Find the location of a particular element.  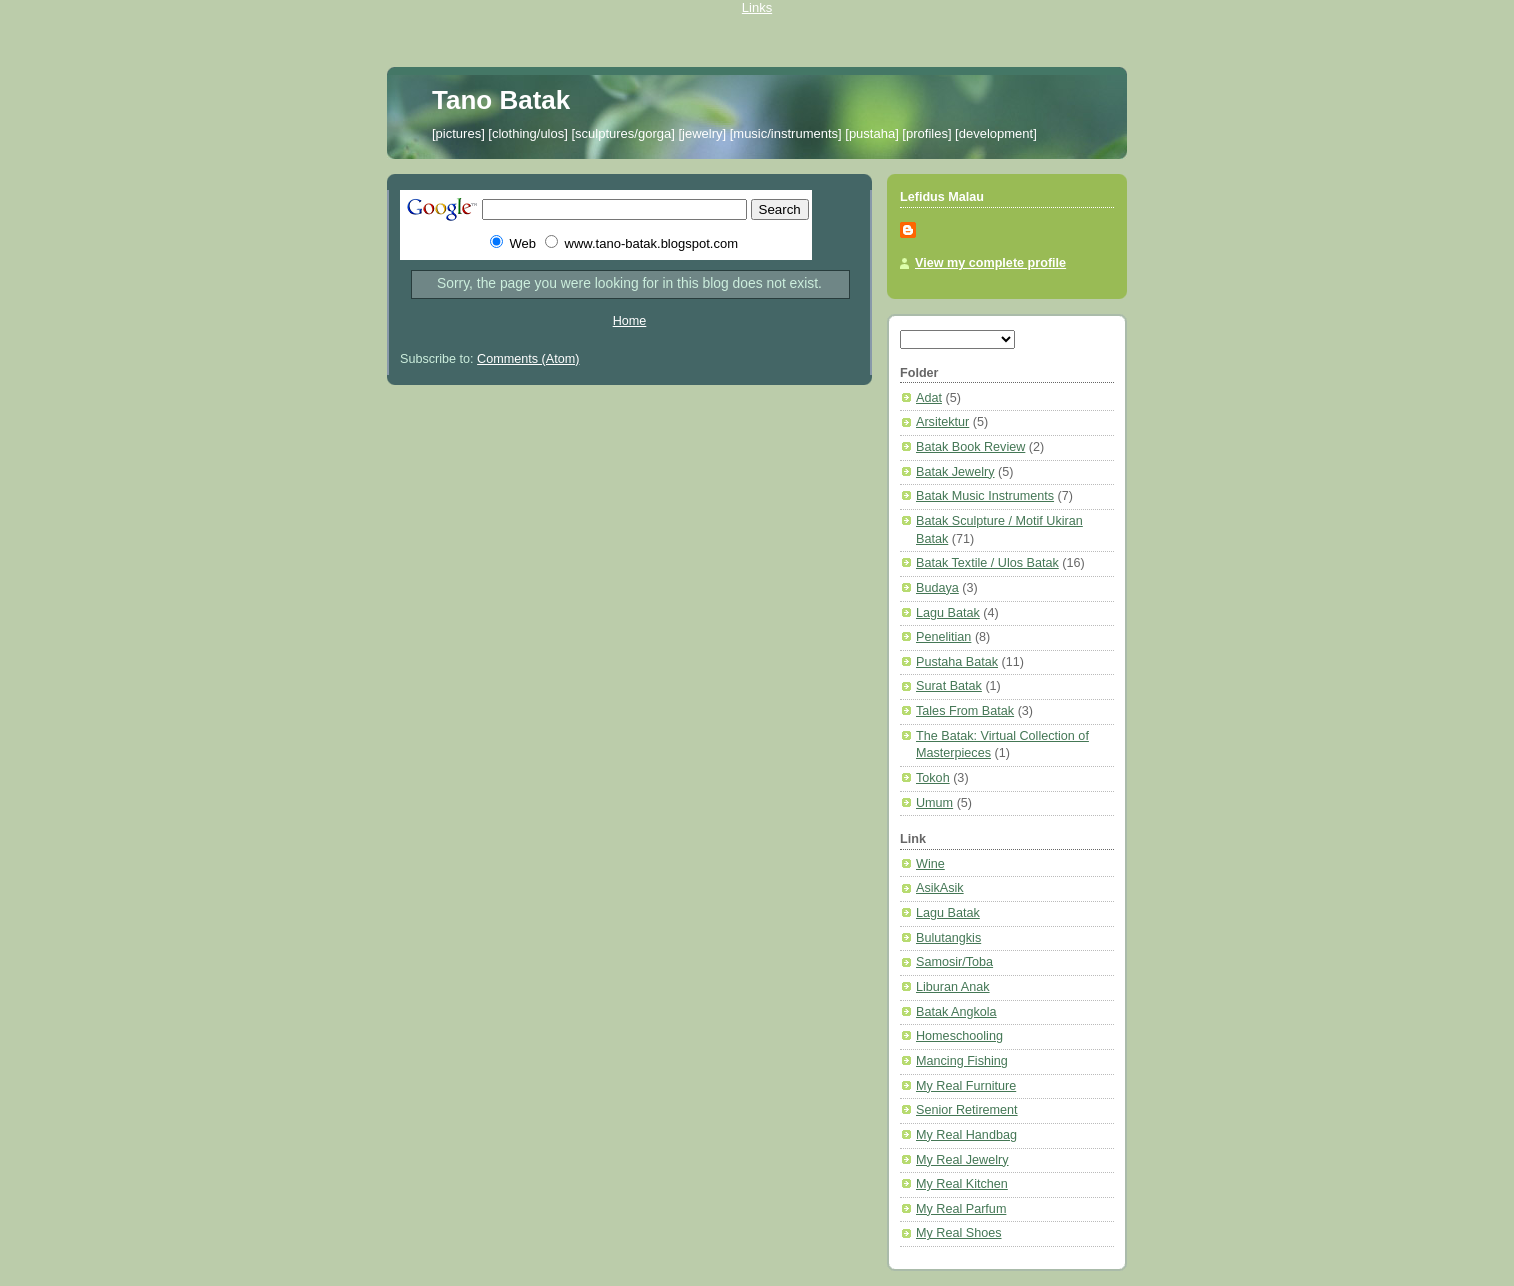

My Real Furniture is located at coordinates (966, 1086).